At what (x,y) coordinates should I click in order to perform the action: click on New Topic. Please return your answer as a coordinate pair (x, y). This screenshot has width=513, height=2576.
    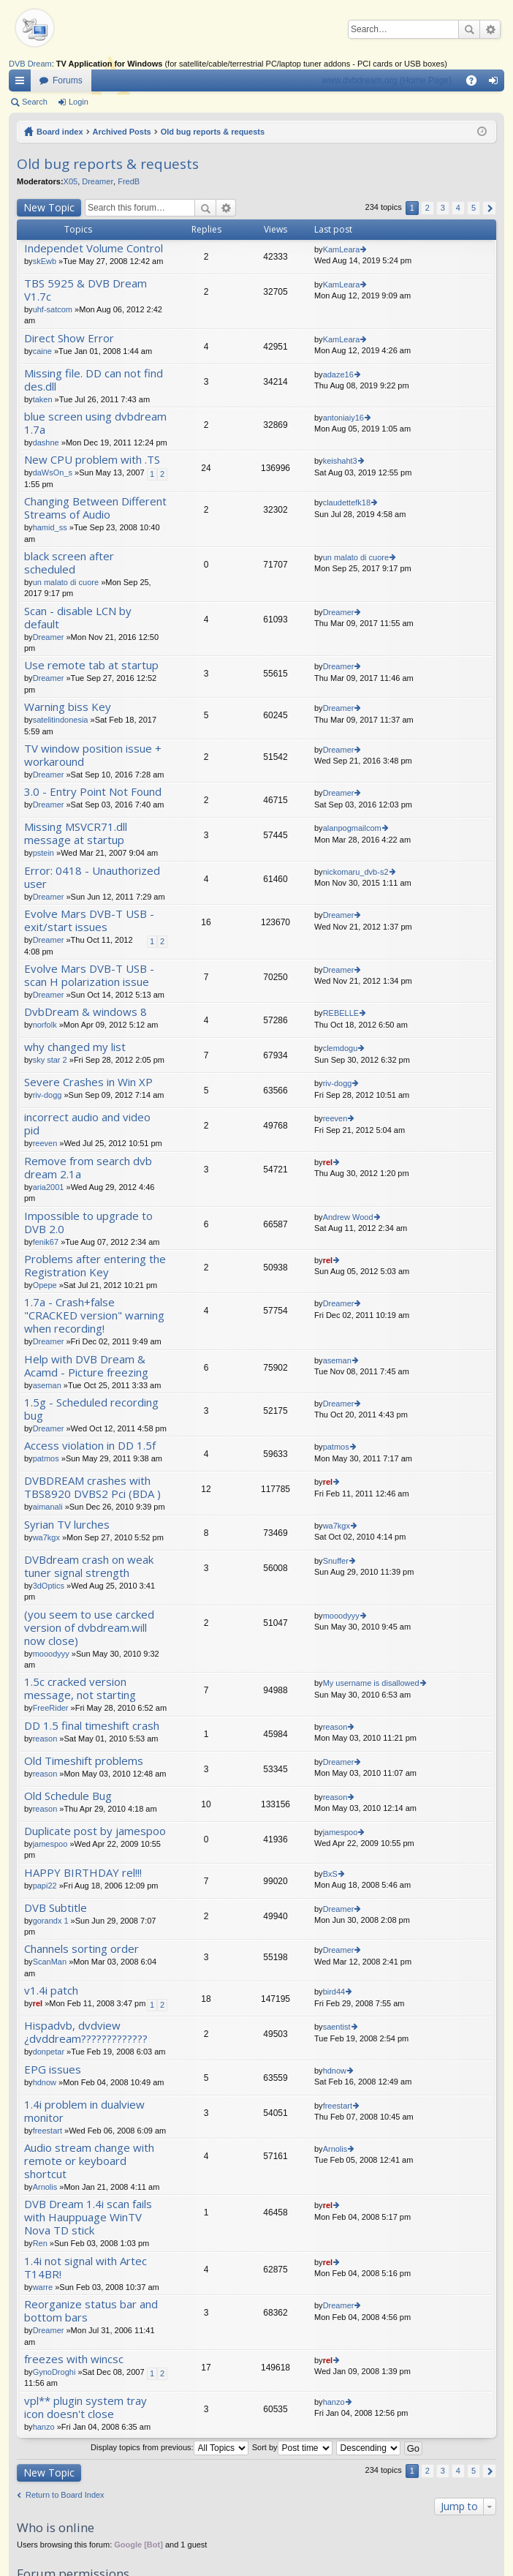
    Looking at the image, I should click on (49, 207).